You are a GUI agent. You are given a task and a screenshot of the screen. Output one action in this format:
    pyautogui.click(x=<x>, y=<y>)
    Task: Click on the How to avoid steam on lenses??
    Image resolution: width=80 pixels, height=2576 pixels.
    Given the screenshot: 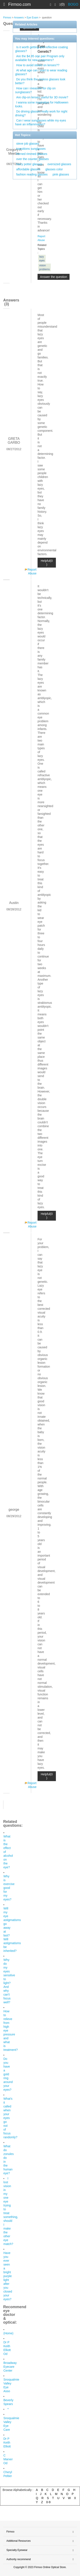 What is the action you would take?
    pyautogui.click(x=37, y=65)
    